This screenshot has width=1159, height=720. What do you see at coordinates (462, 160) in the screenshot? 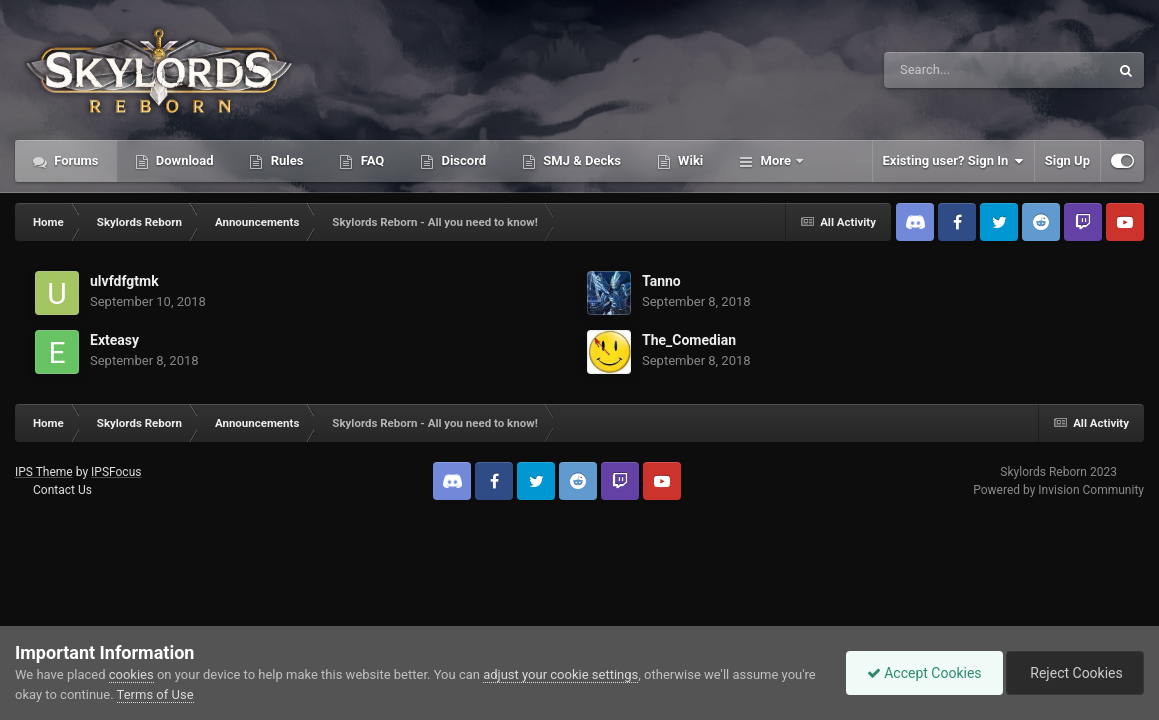
I see `Discord` at bounding box center [462, 160].